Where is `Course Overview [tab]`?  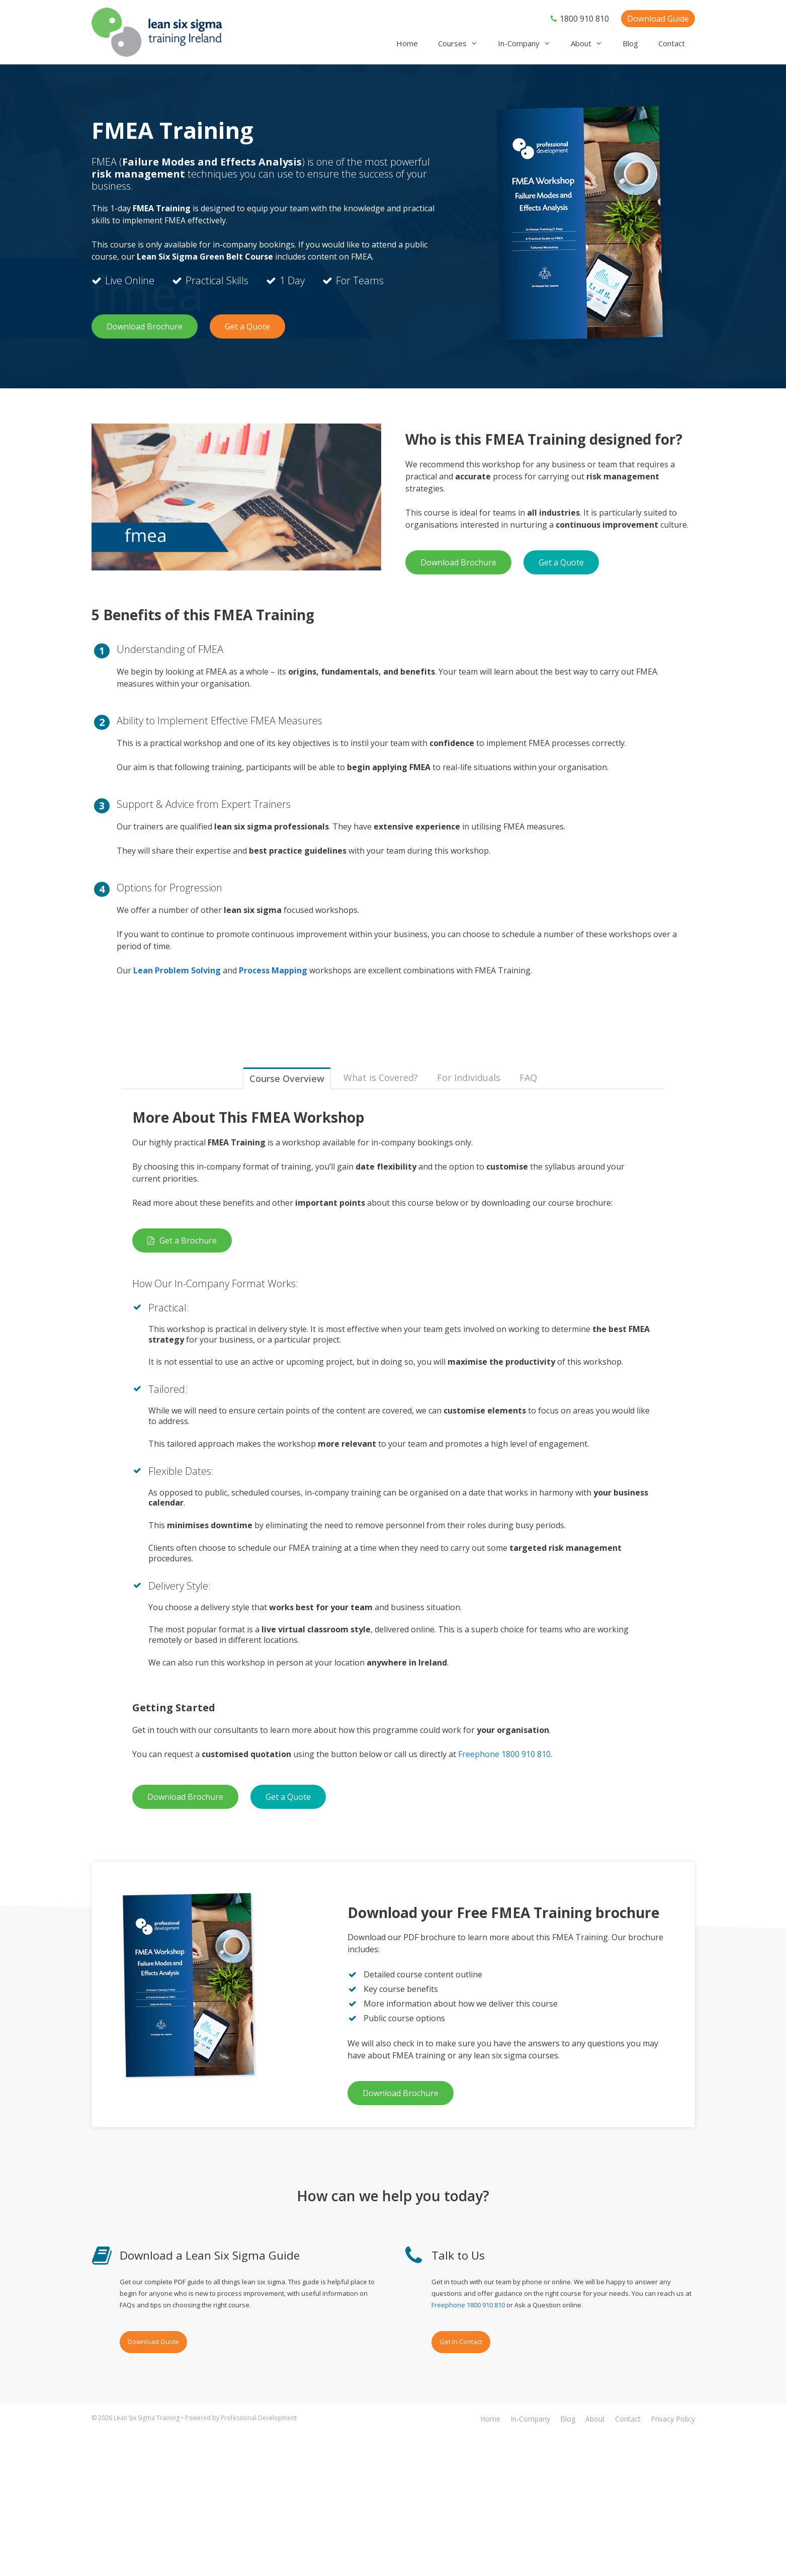 Course Overview [tab] is located at coordinates (286, 1078).